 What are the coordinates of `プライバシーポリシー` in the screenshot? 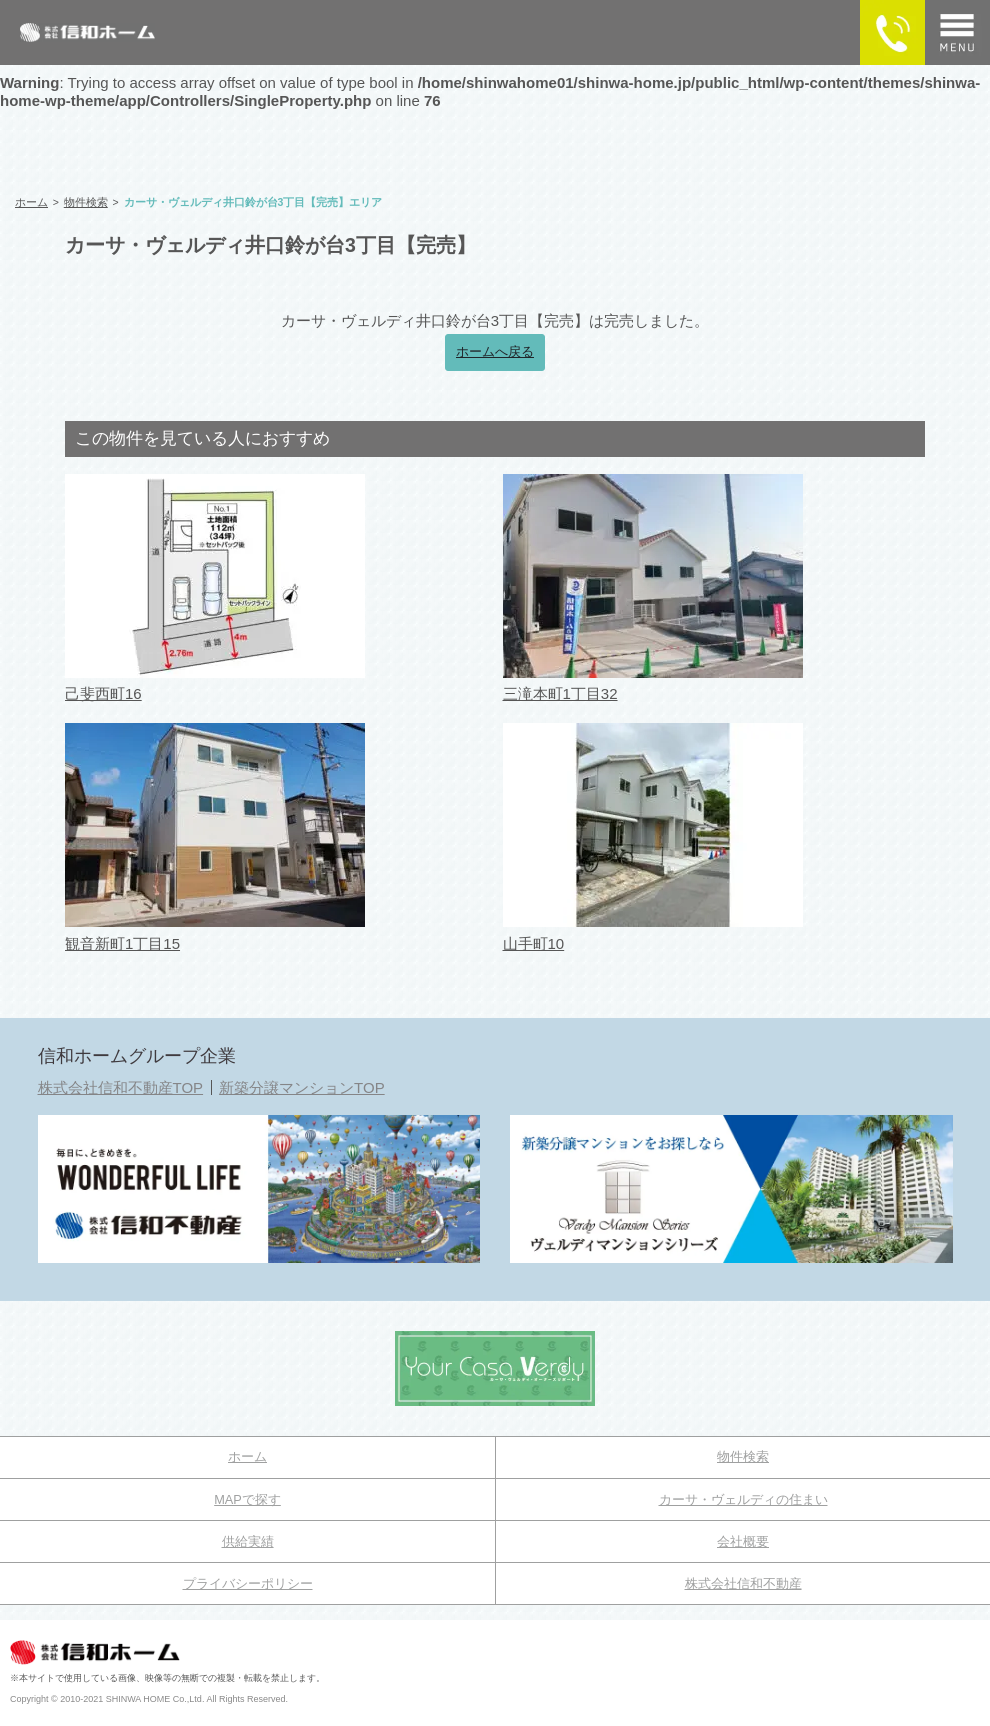 It's located at (248, 1583).